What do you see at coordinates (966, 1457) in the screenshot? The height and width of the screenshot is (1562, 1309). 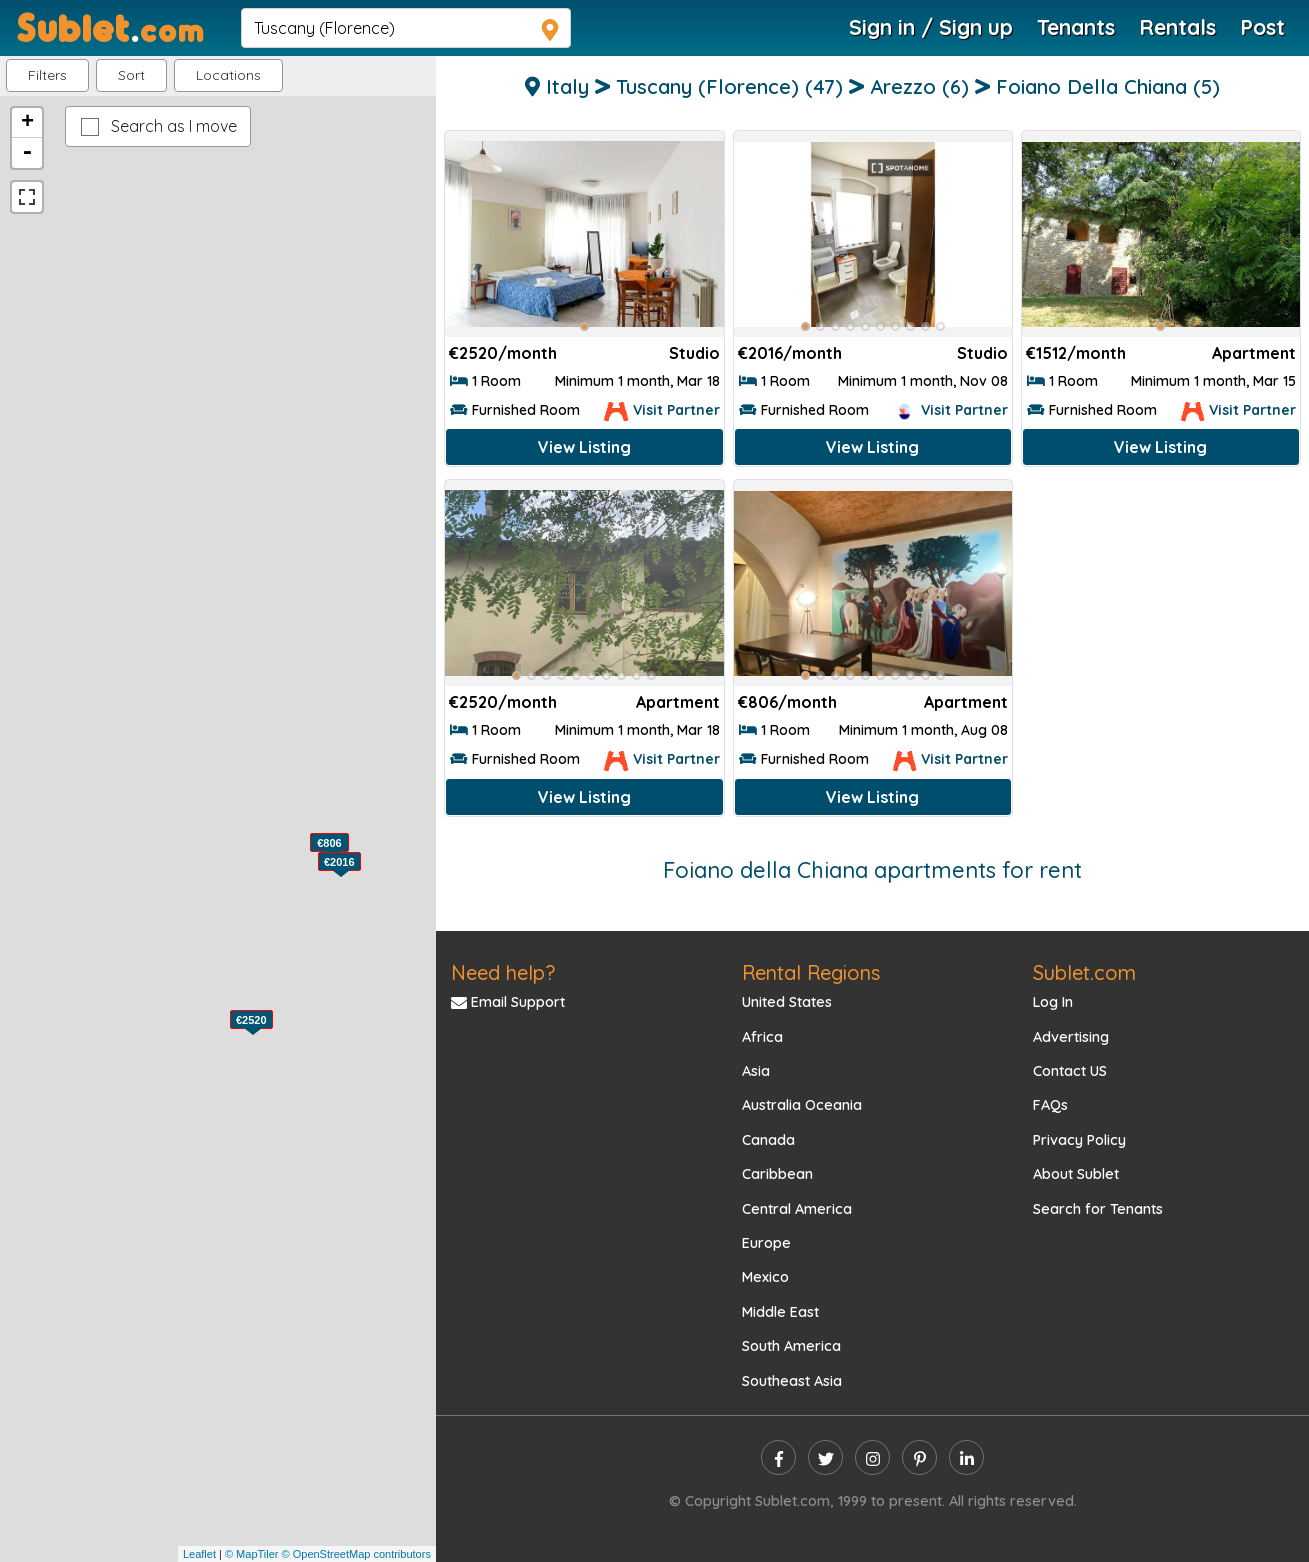 I see `[linkedin]` at bounding box center [966, 1457].